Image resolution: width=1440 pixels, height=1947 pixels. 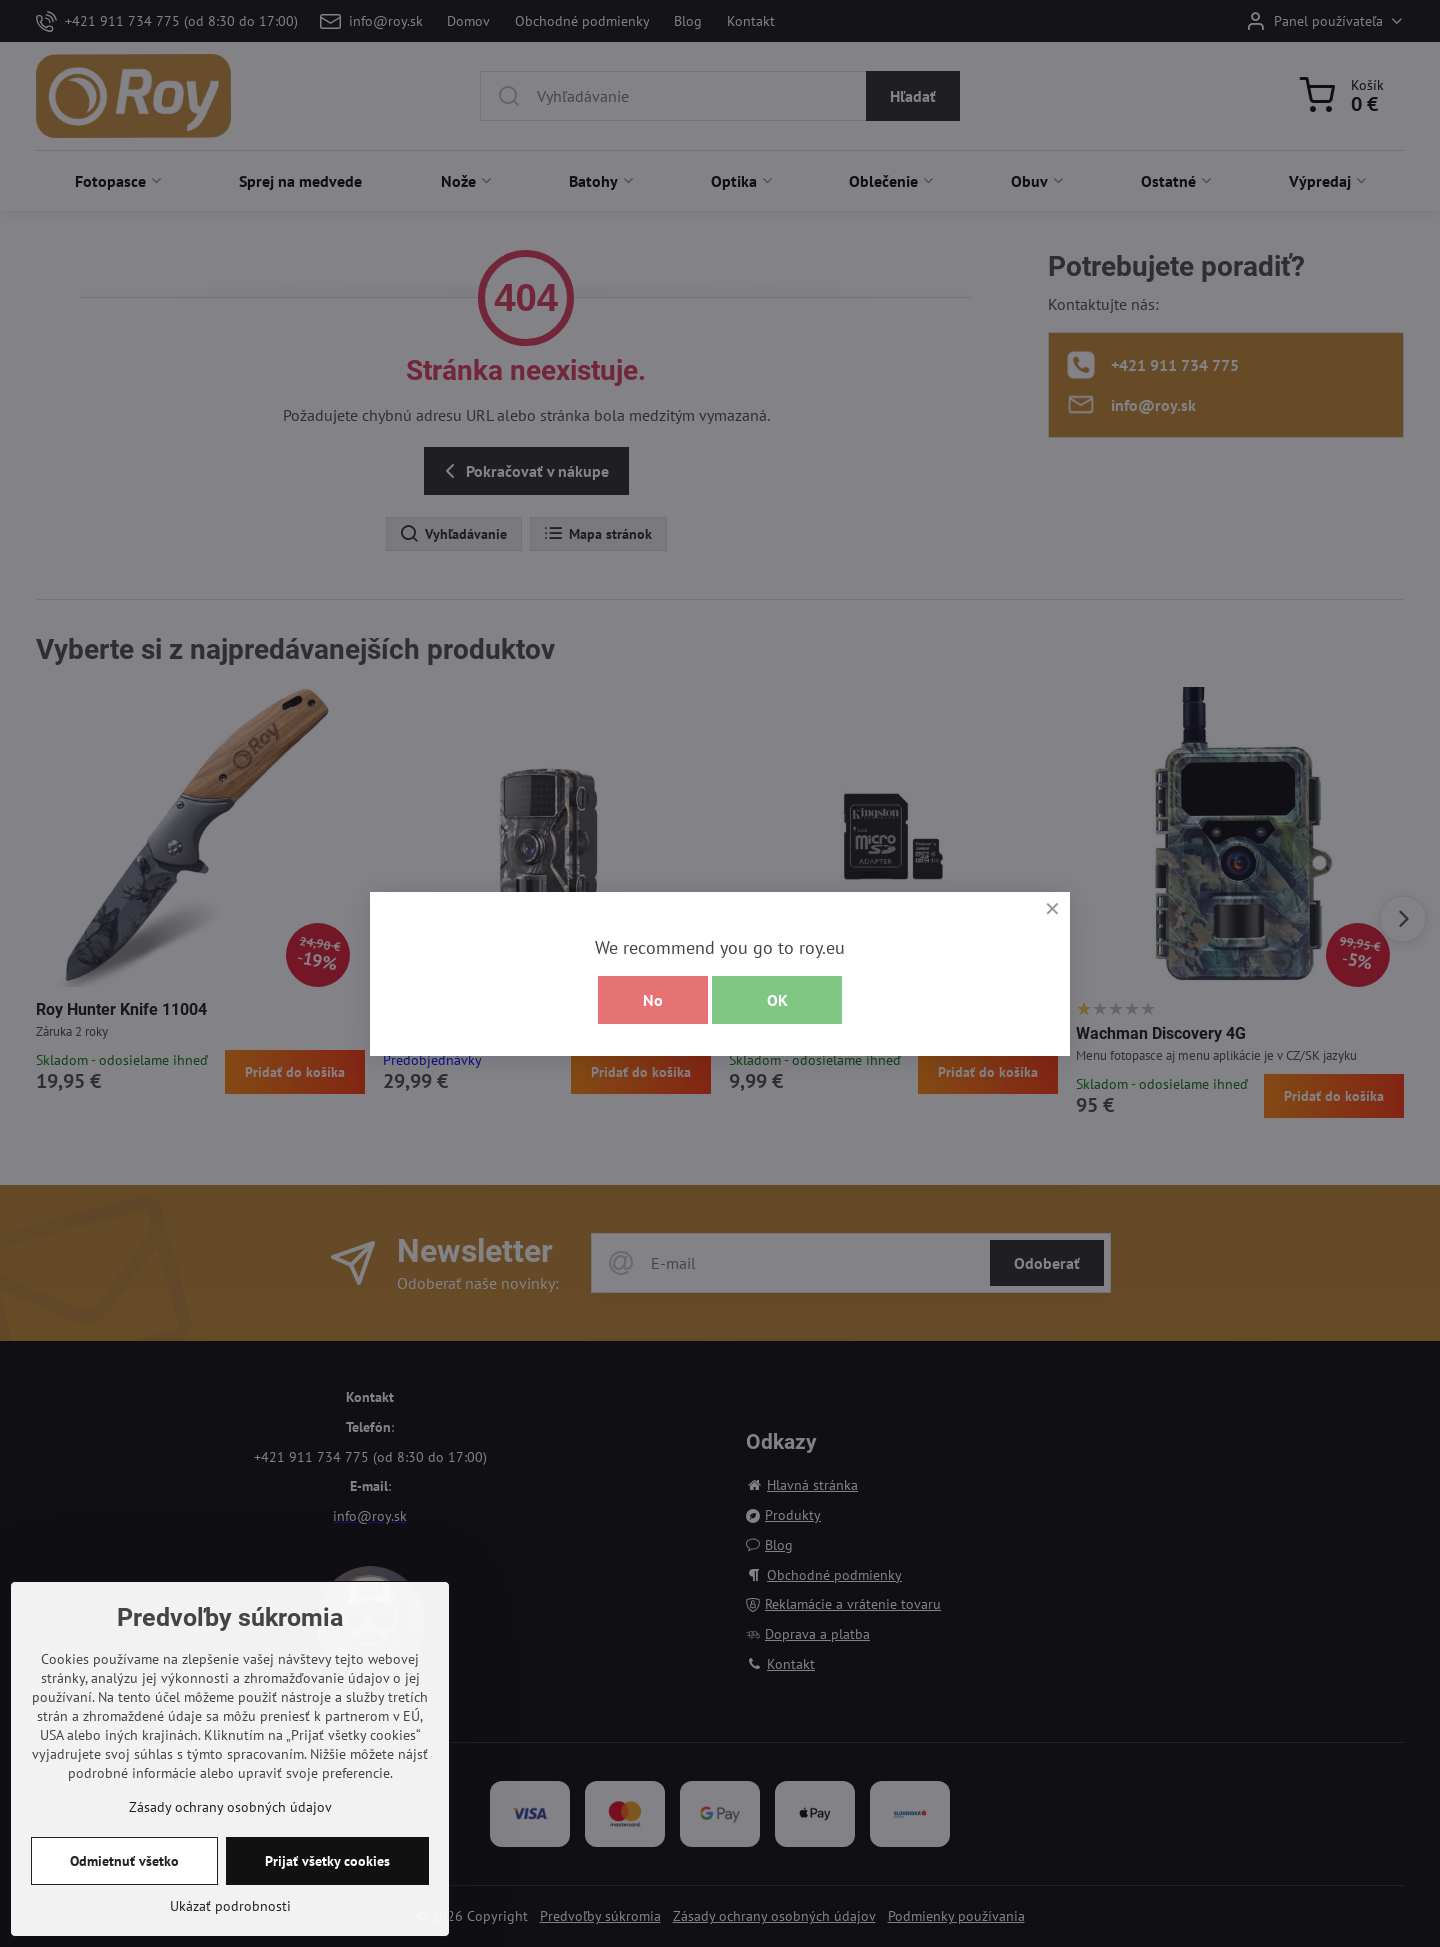 I want to click on OK, so click(x=777, y=1000).